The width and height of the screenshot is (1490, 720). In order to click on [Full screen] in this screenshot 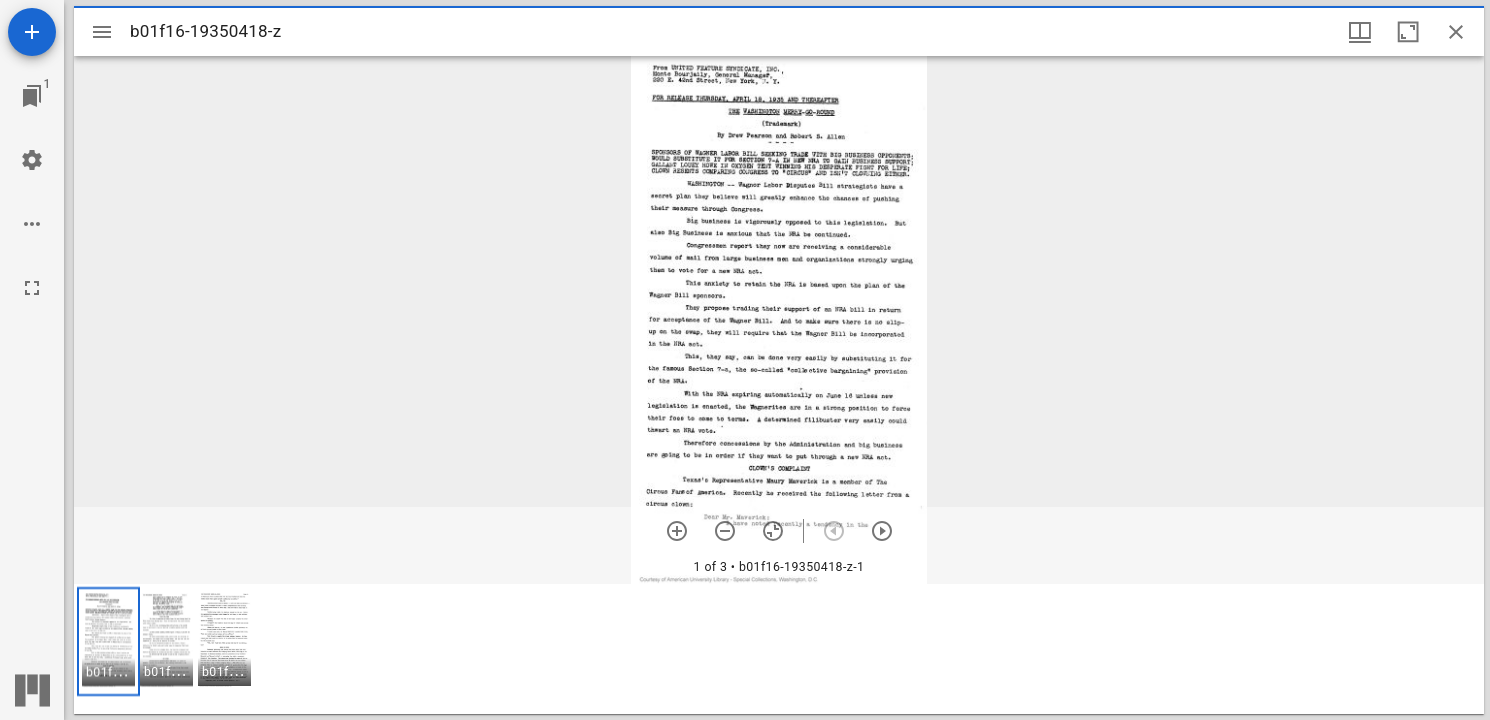, I will do `click(32, 288)`.